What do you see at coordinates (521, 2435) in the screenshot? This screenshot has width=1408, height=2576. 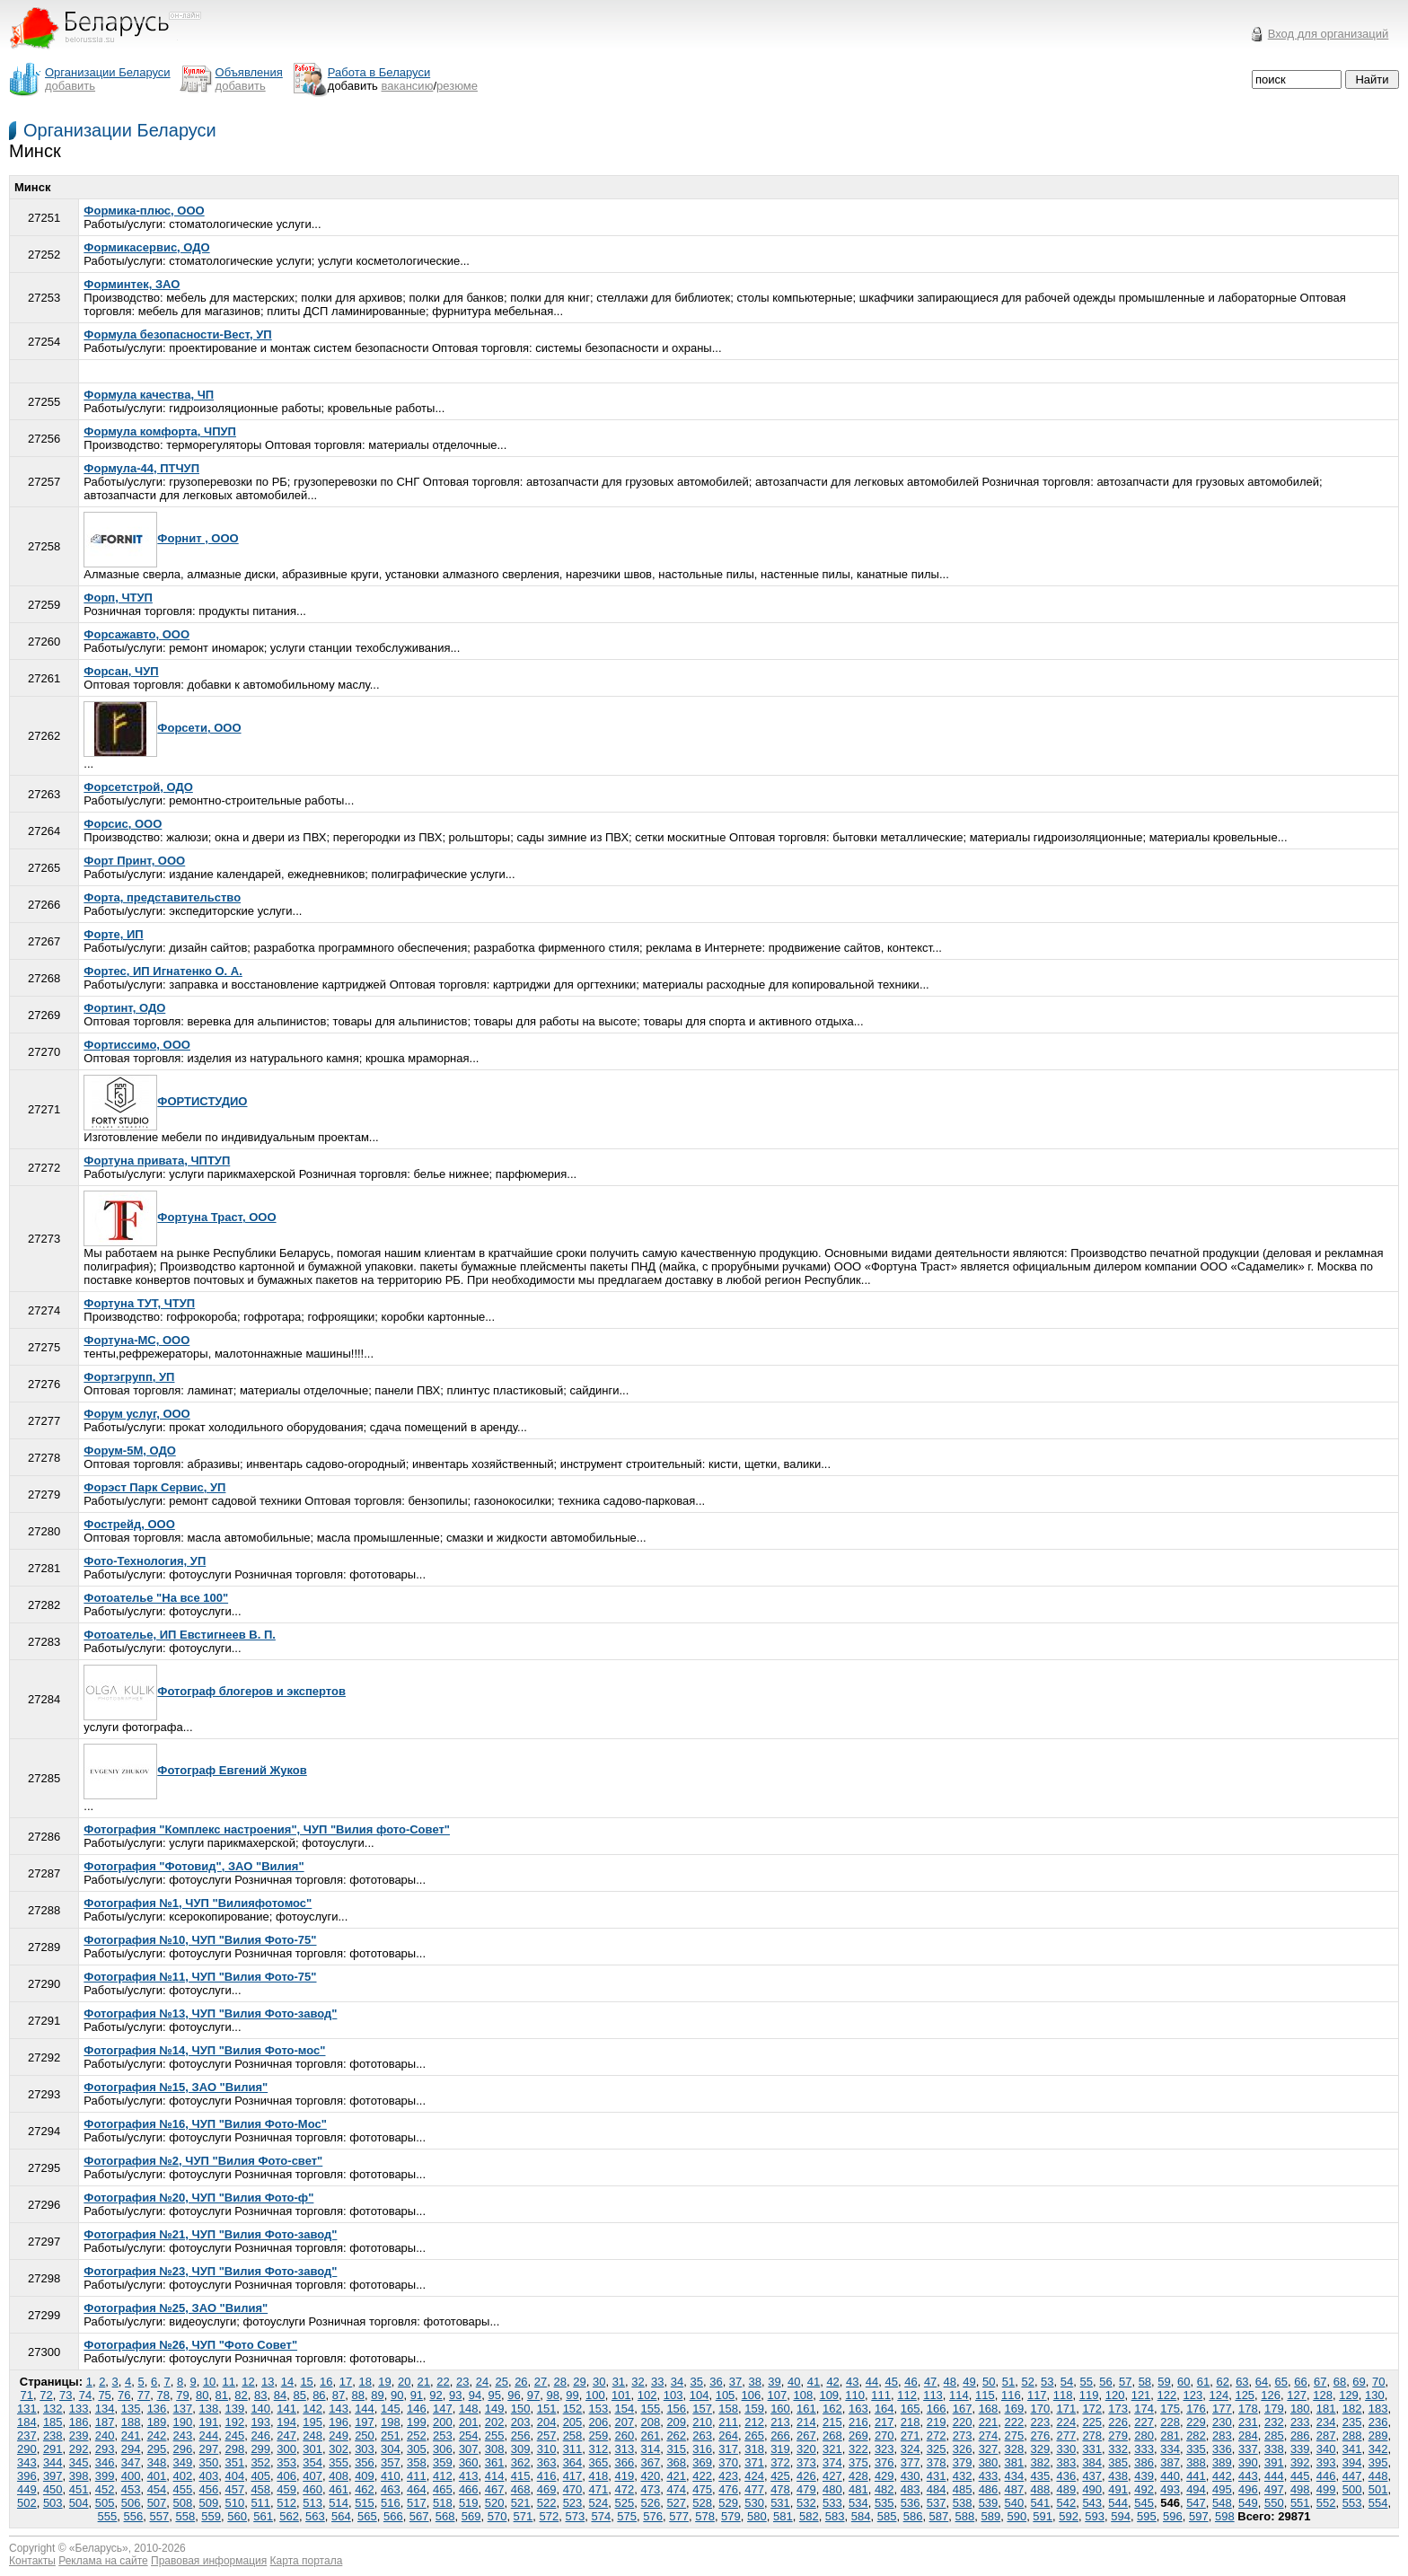 I see `256` at bounding box center [521, 2435].